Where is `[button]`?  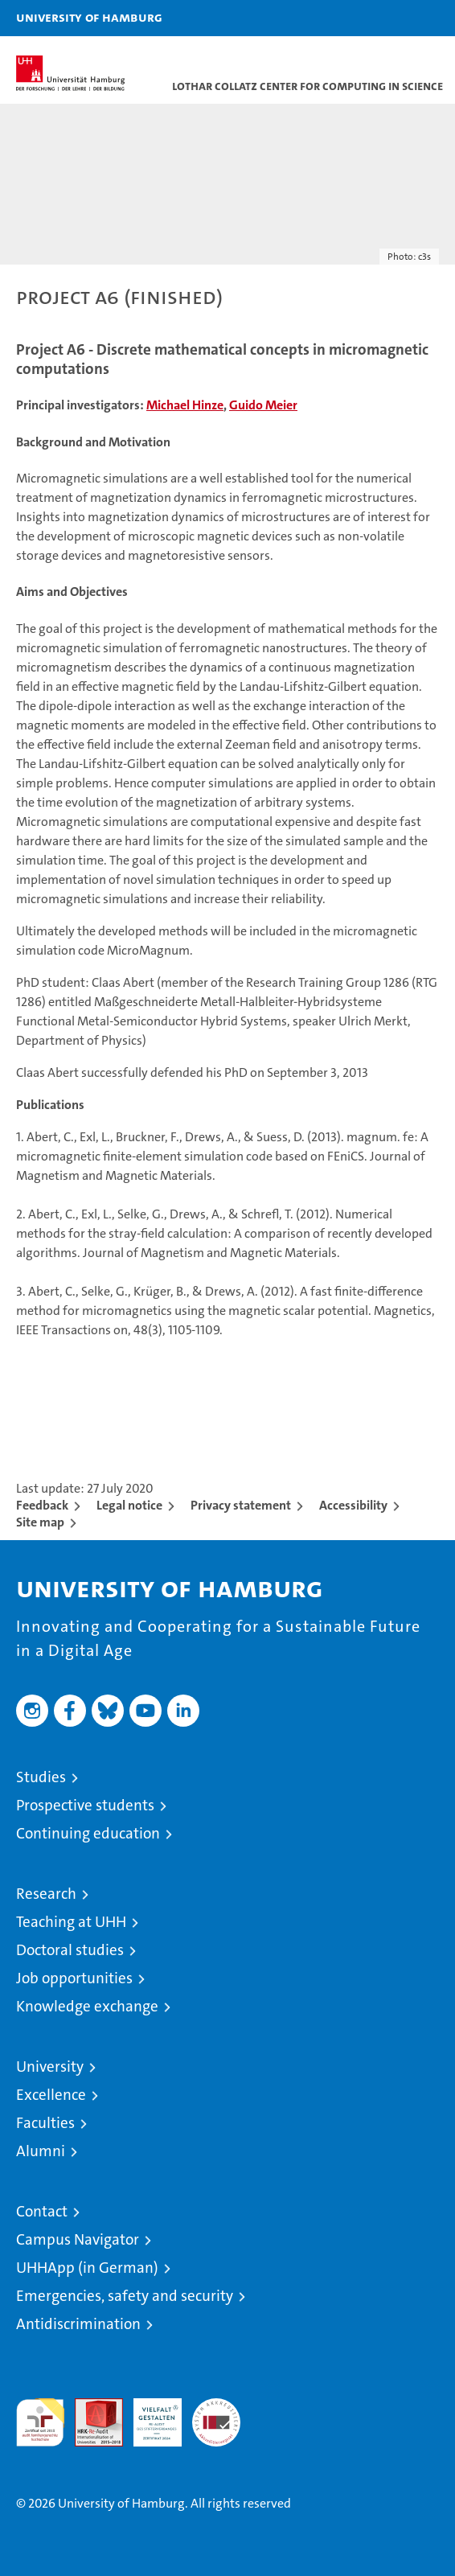 [button] is located at coordinates (392, 18).